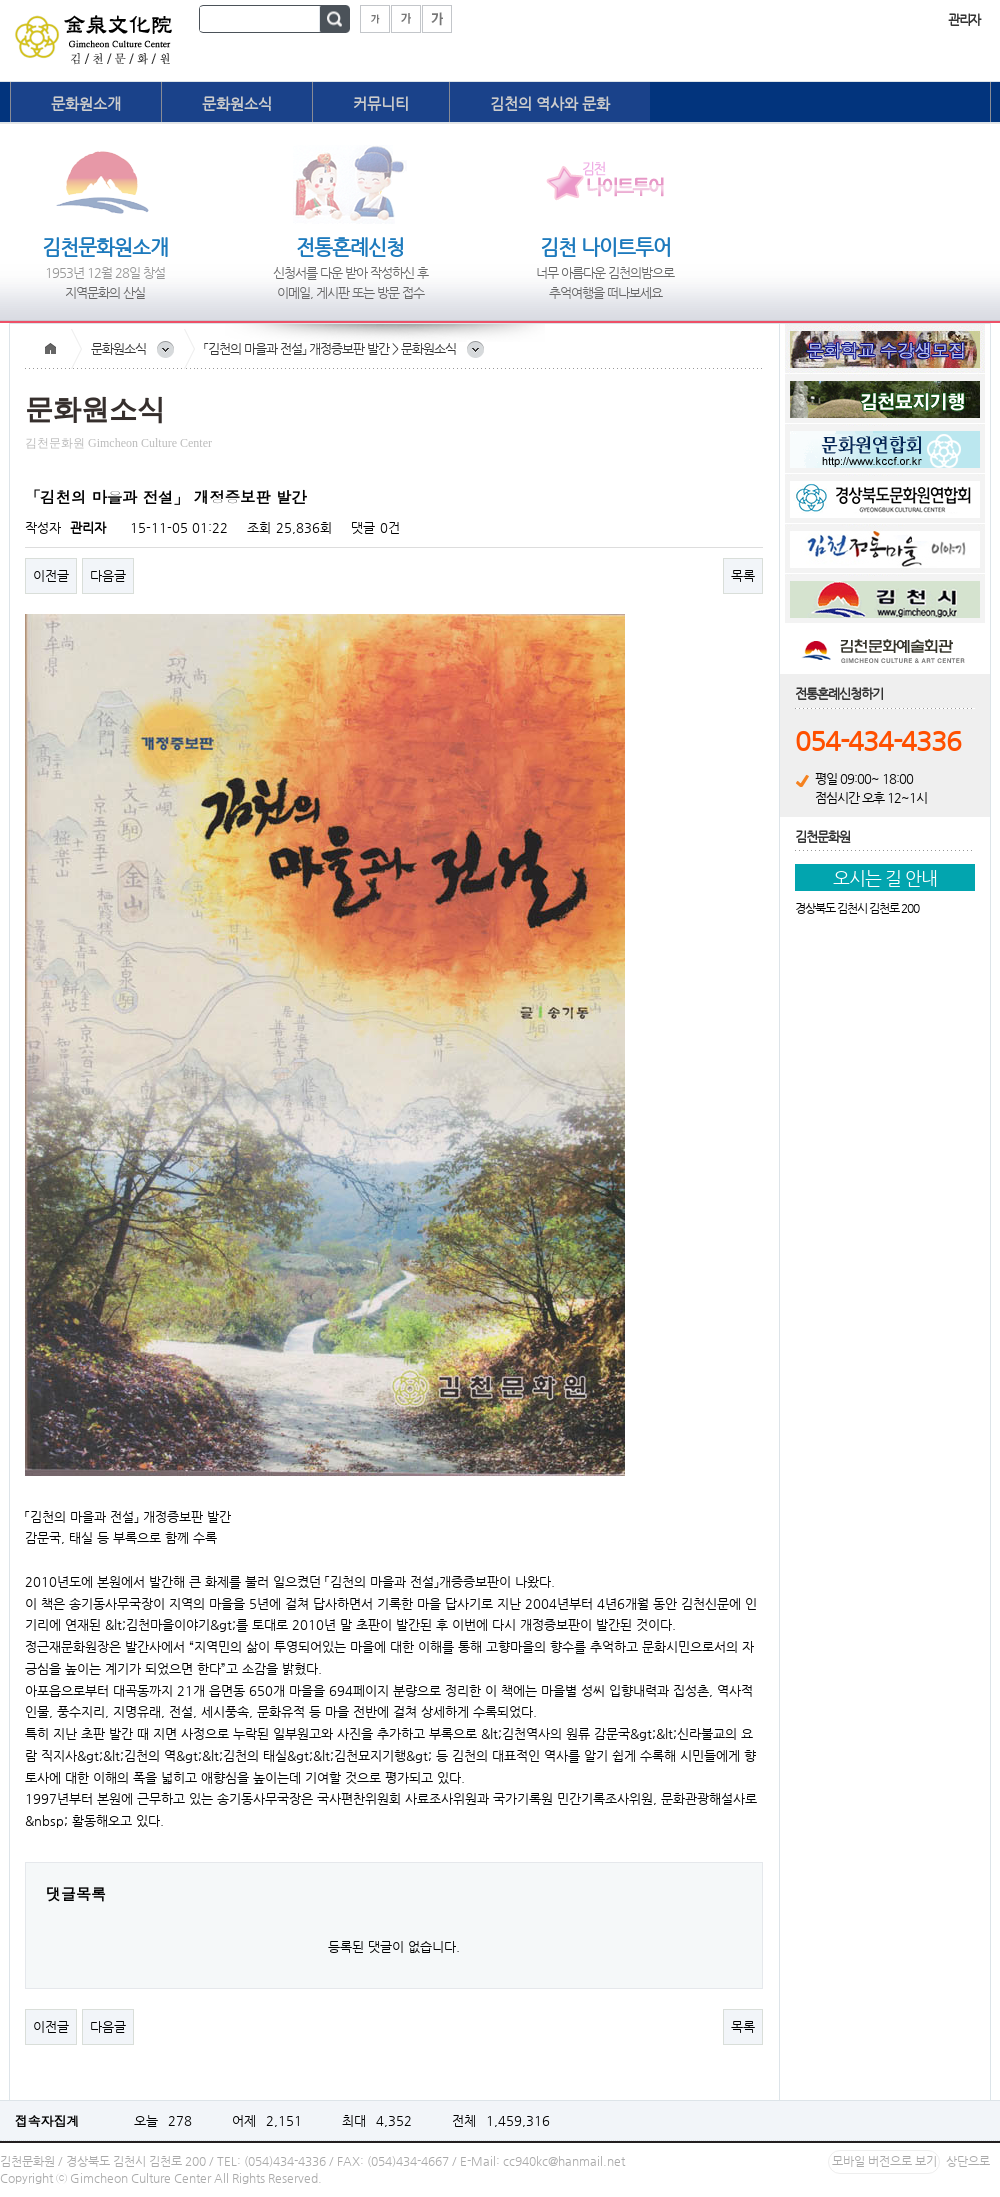 The width and height of the screenshot is (1000, 2197). I want to click on 오시는 길 안내, so click(885, 877).